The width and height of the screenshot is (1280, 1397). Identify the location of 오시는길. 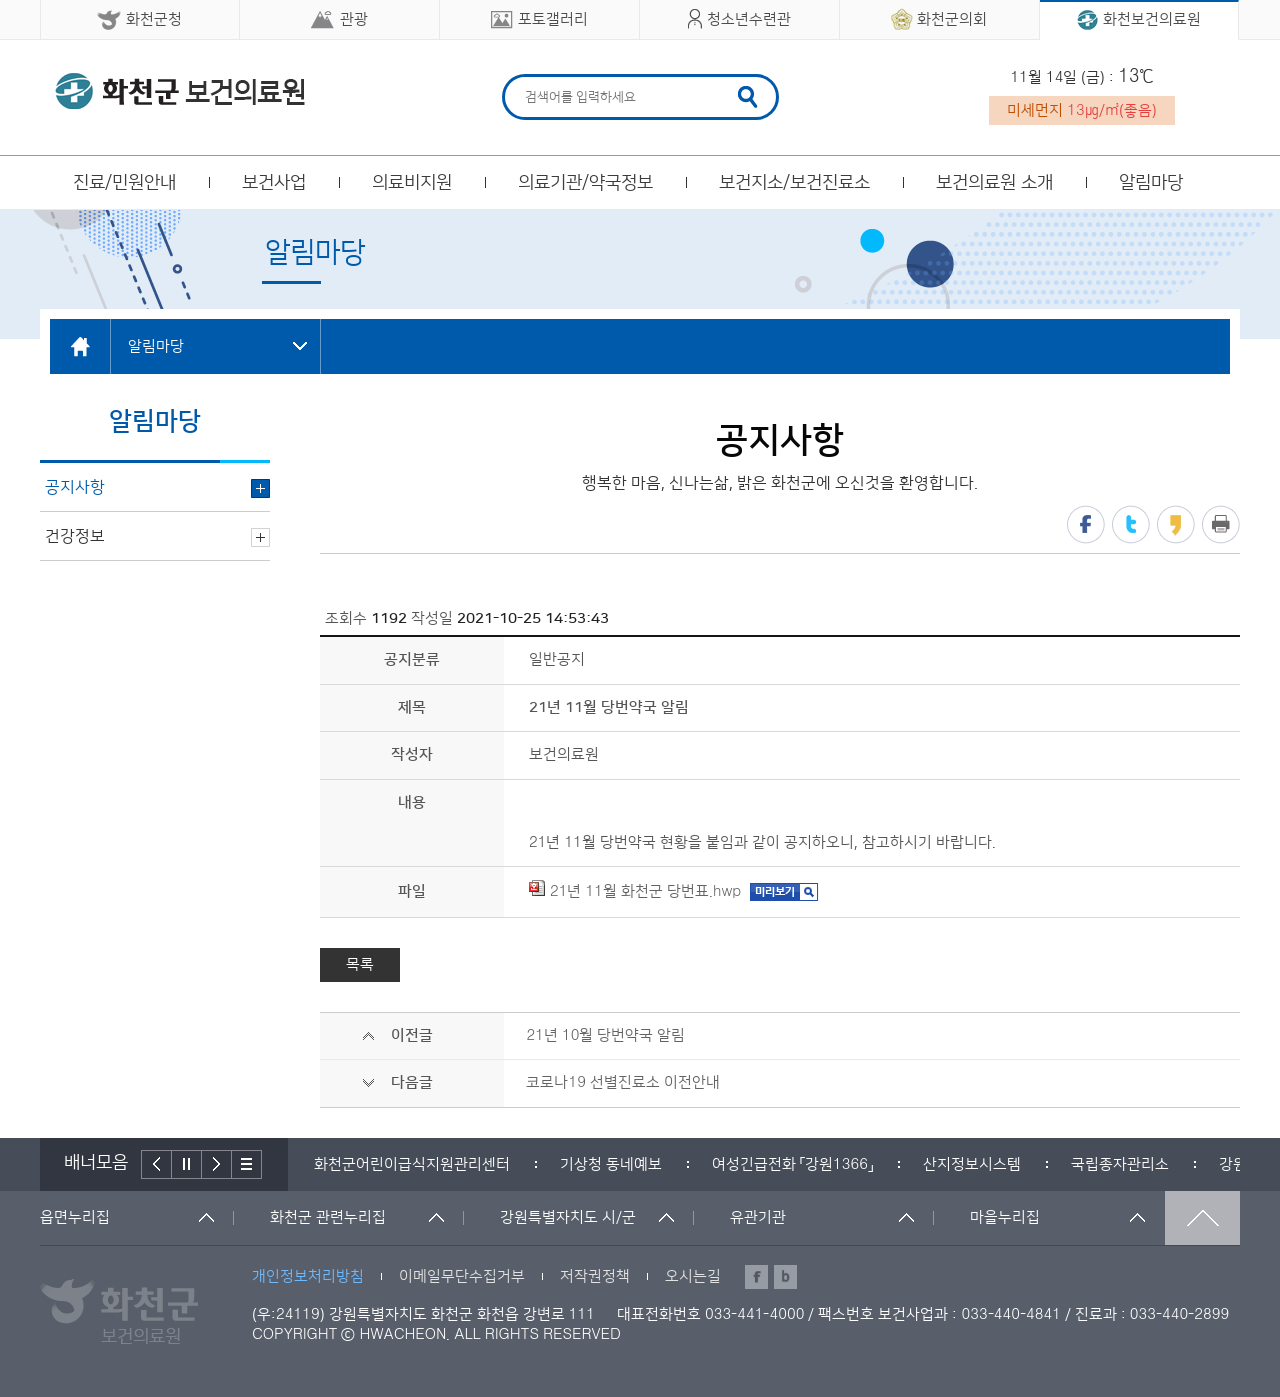
(693, 1276).